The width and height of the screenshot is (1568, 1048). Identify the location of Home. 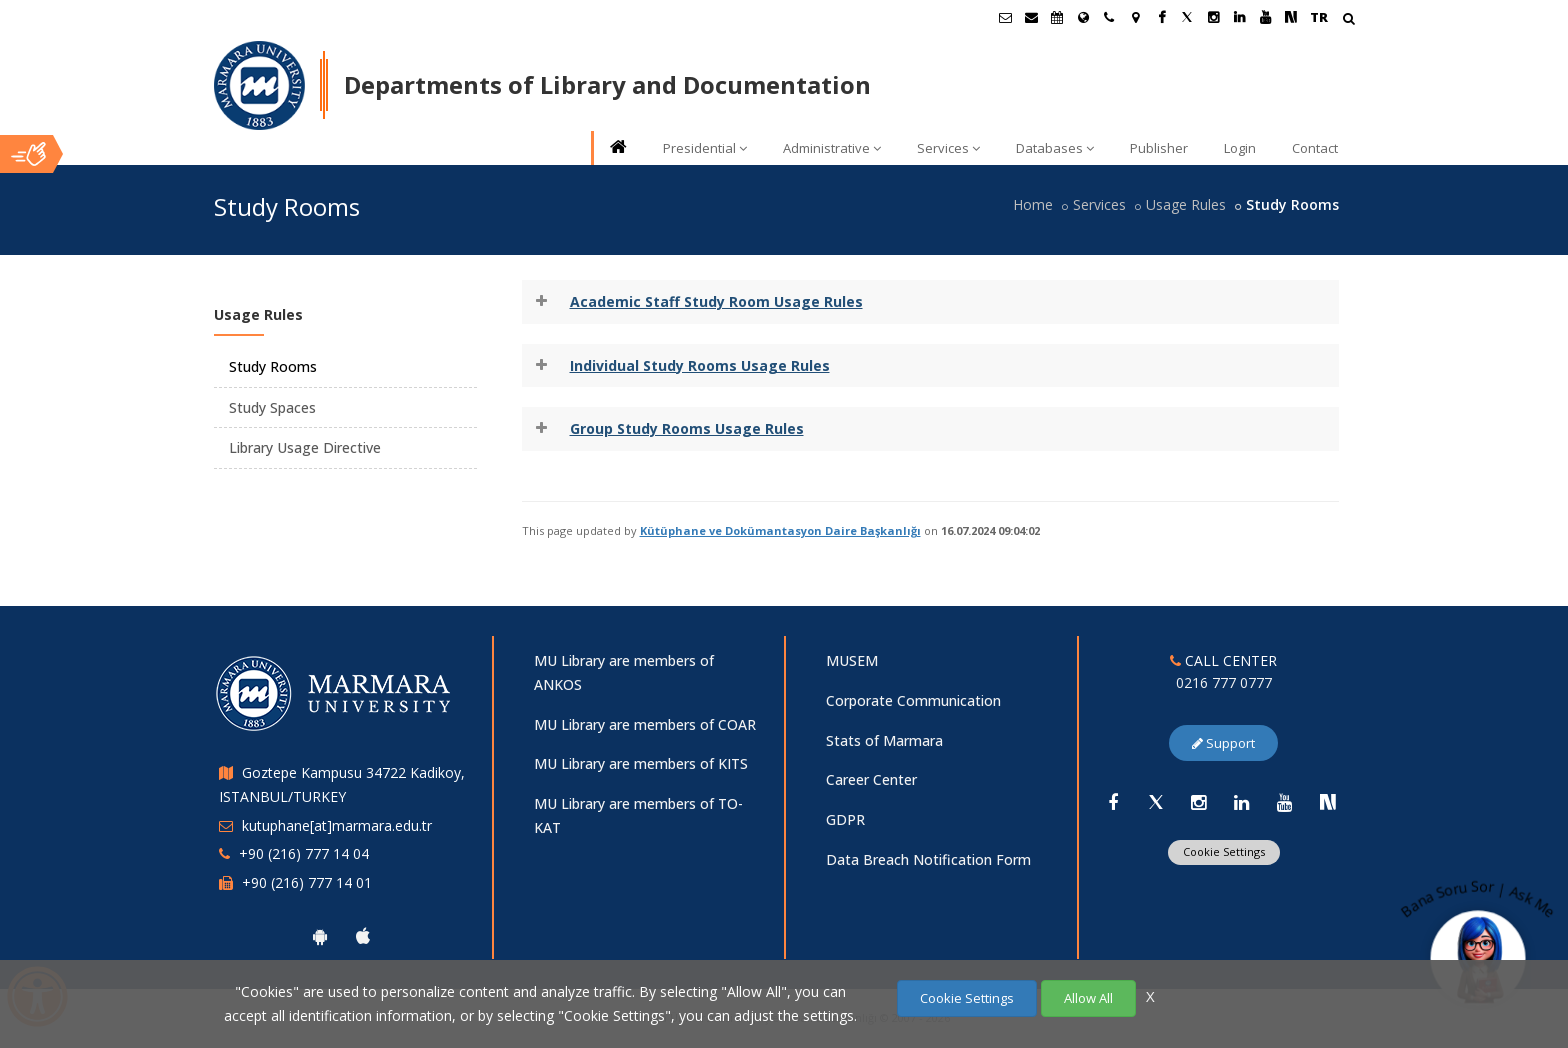
(1033, 204).